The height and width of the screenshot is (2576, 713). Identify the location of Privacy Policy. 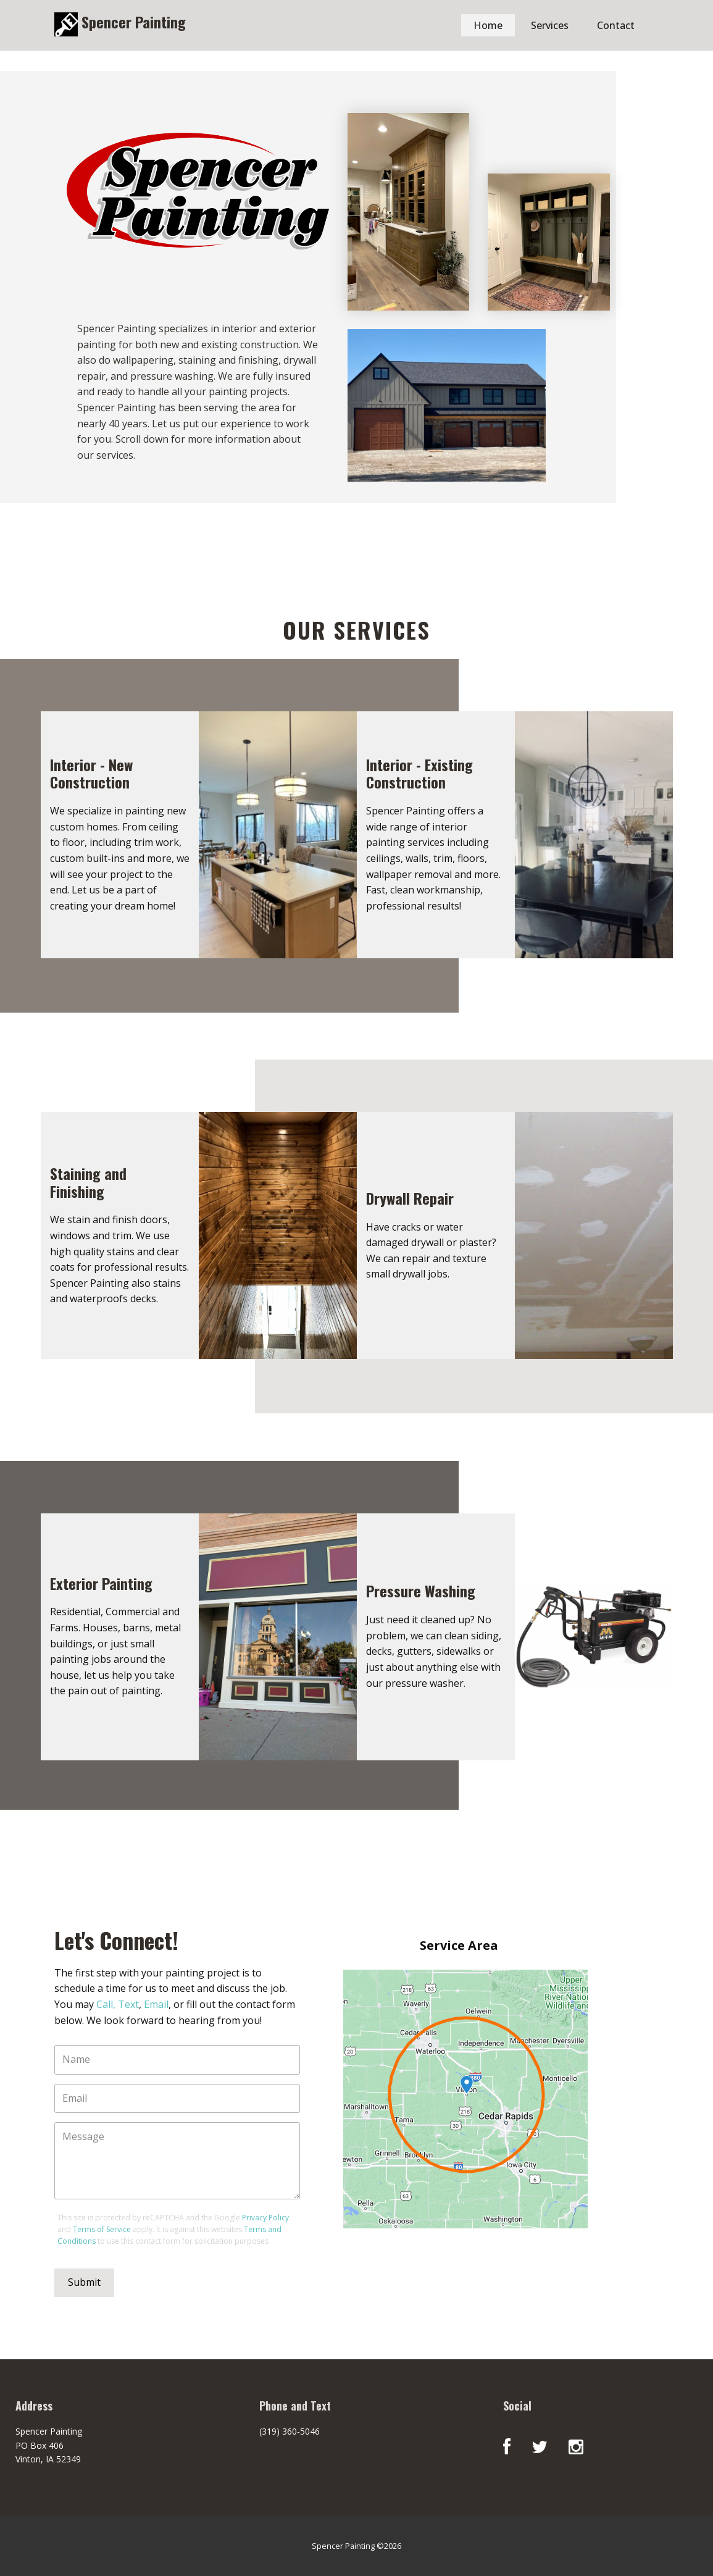
(265, 2217).